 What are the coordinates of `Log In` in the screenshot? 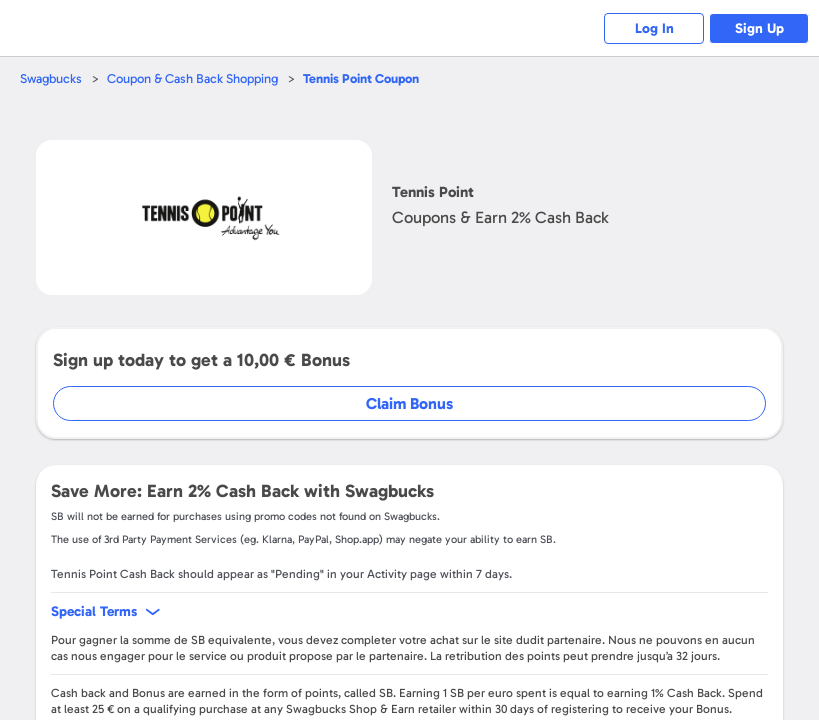 It's located at (654, 28).